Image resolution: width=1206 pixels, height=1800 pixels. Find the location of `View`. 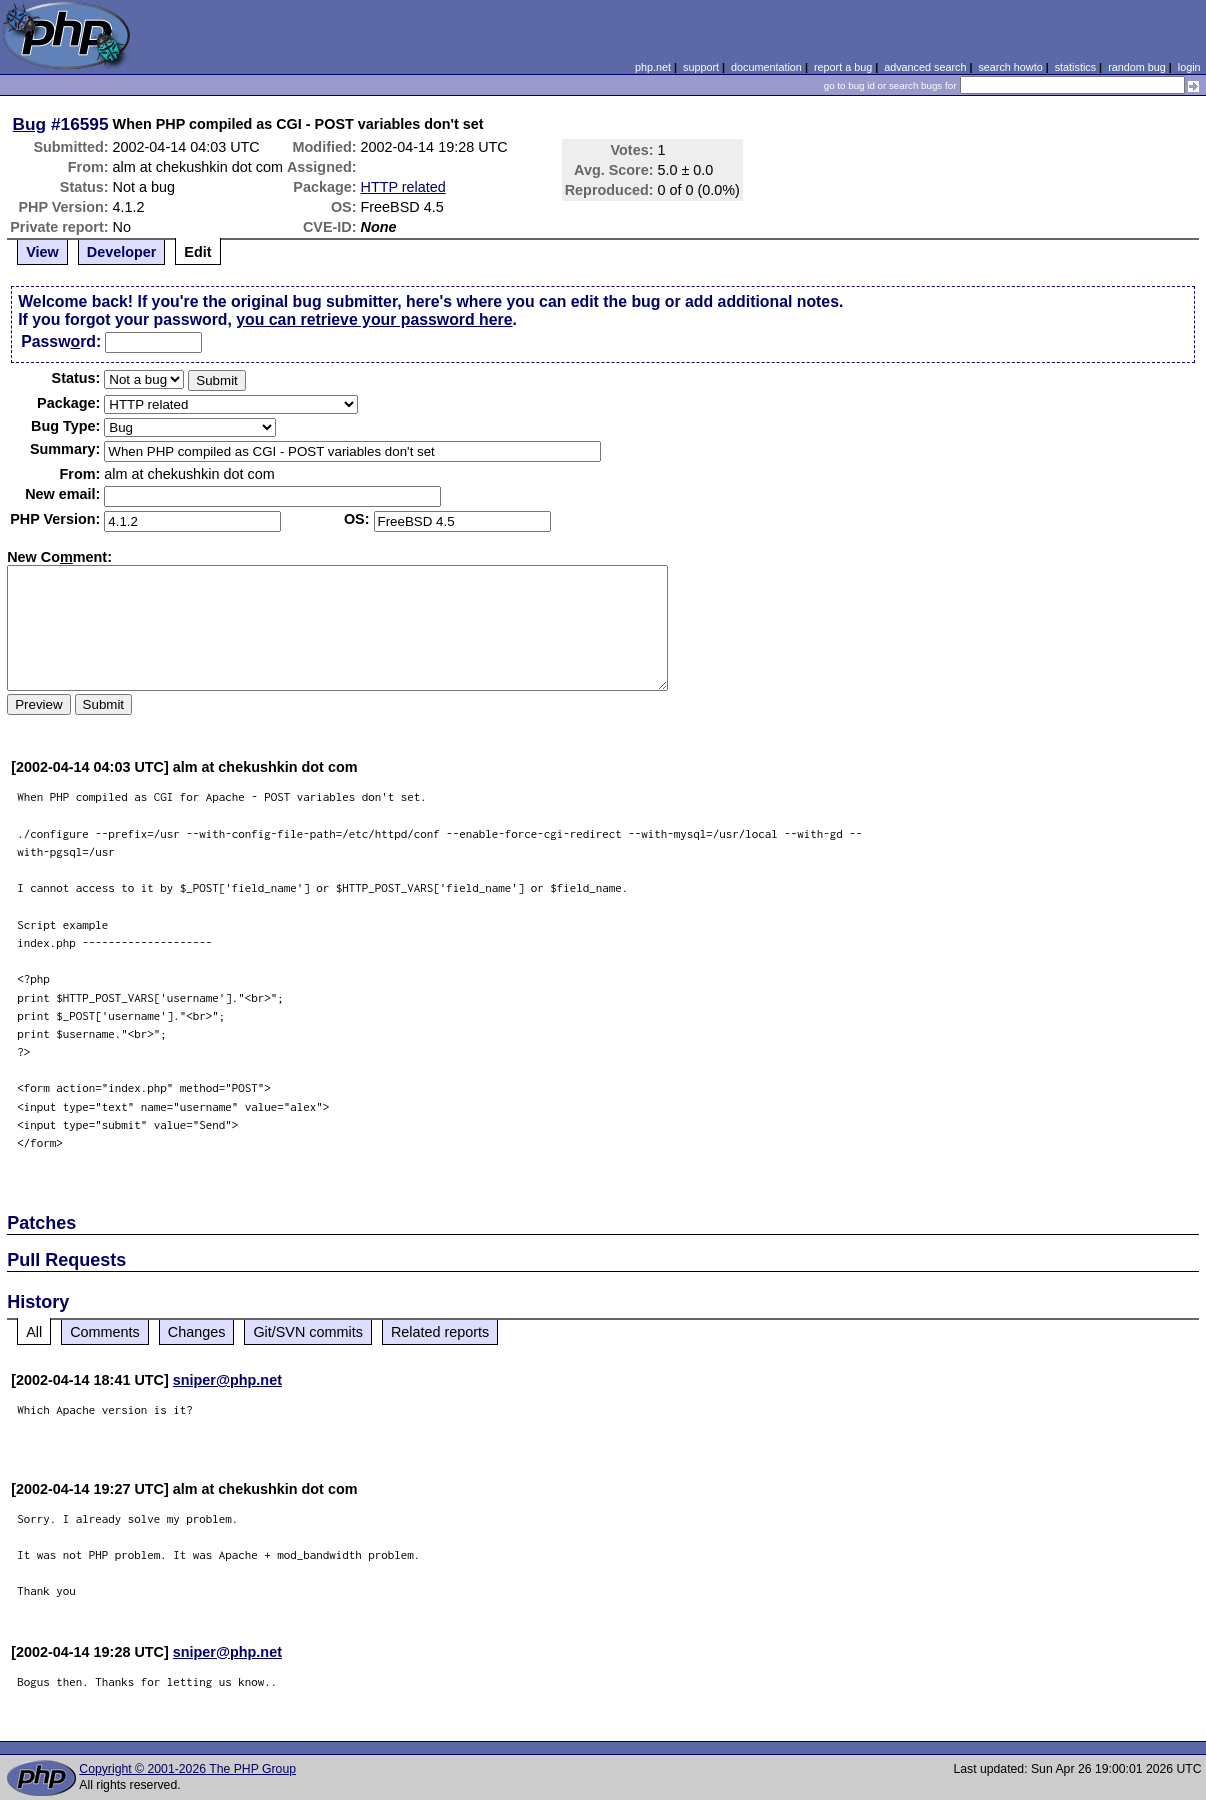

View is located at coordinates (42, 252).